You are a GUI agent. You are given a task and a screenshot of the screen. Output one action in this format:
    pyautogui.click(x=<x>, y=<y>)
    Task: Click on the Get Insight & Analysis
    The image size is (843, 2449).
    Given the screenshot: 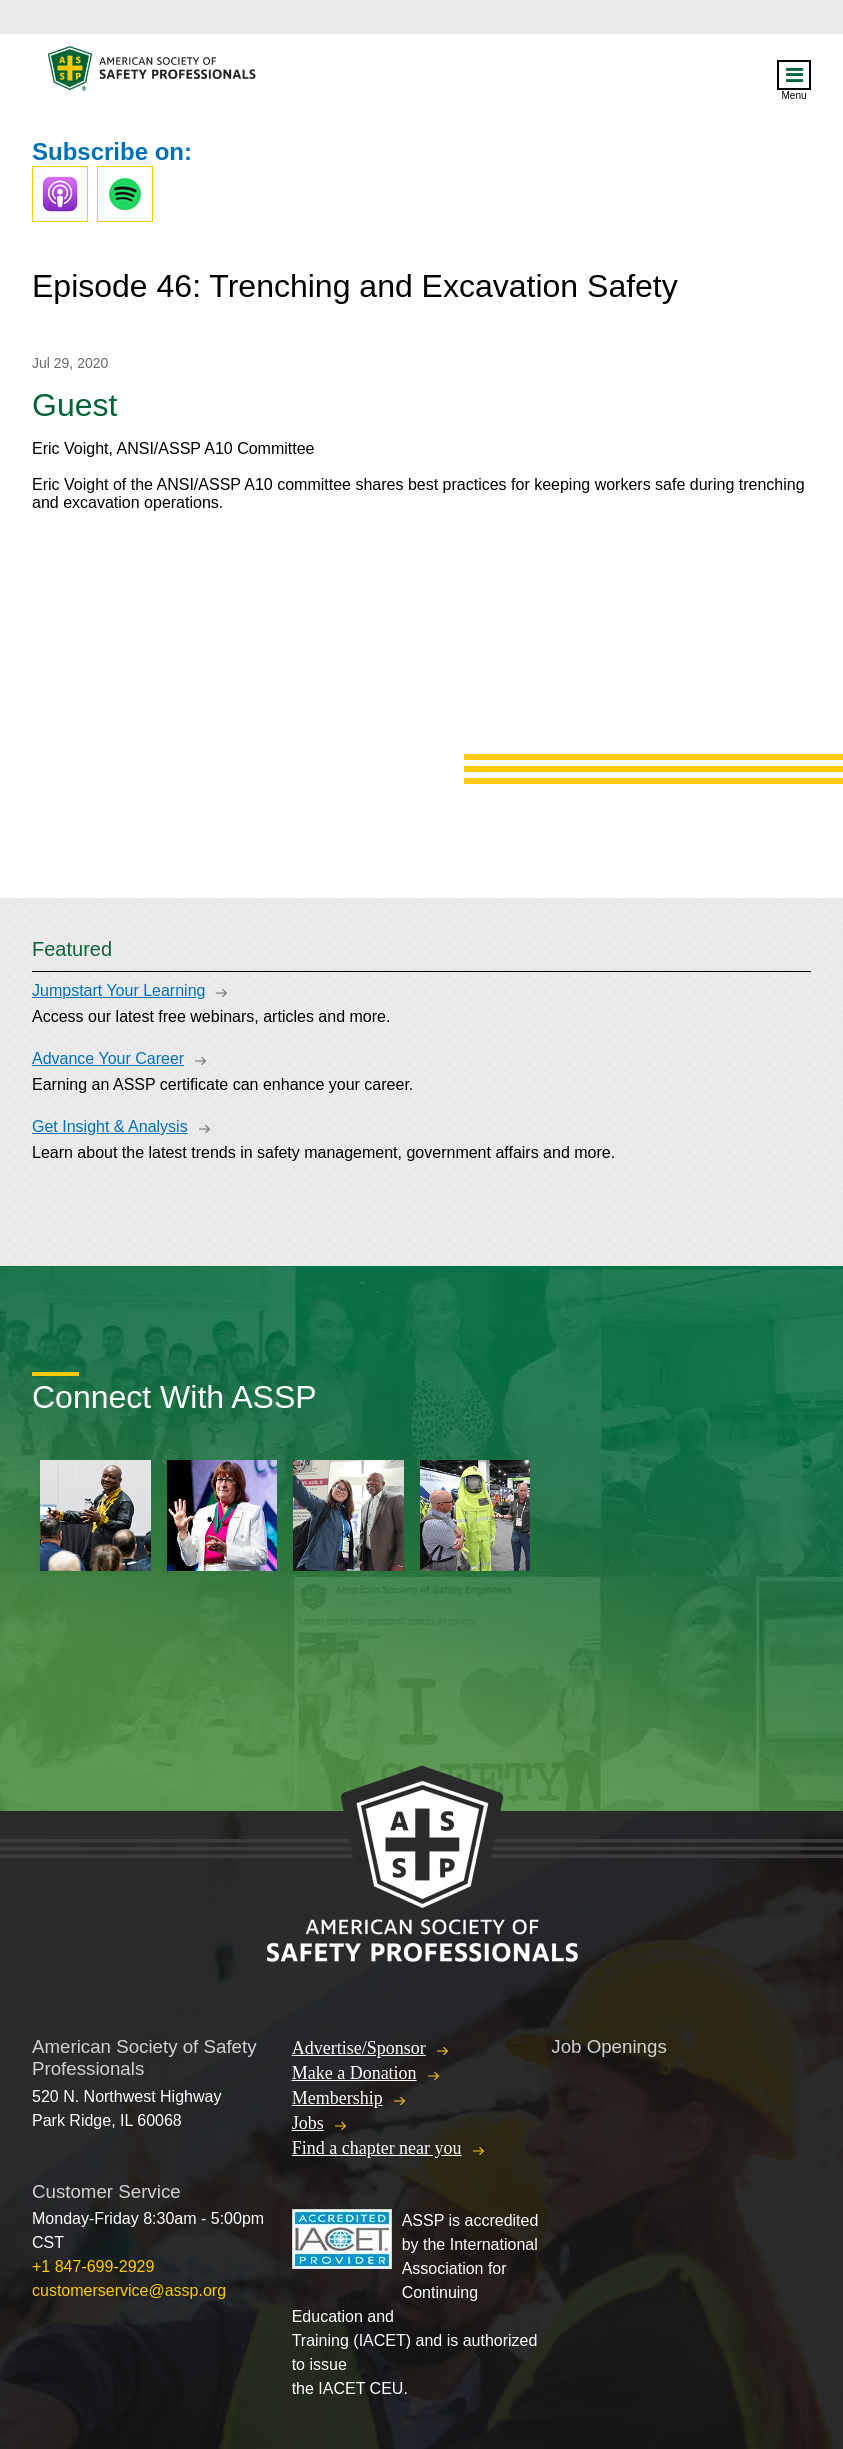 What is the action you would take?
    pyautogui.click(x=110, y=1126)
    